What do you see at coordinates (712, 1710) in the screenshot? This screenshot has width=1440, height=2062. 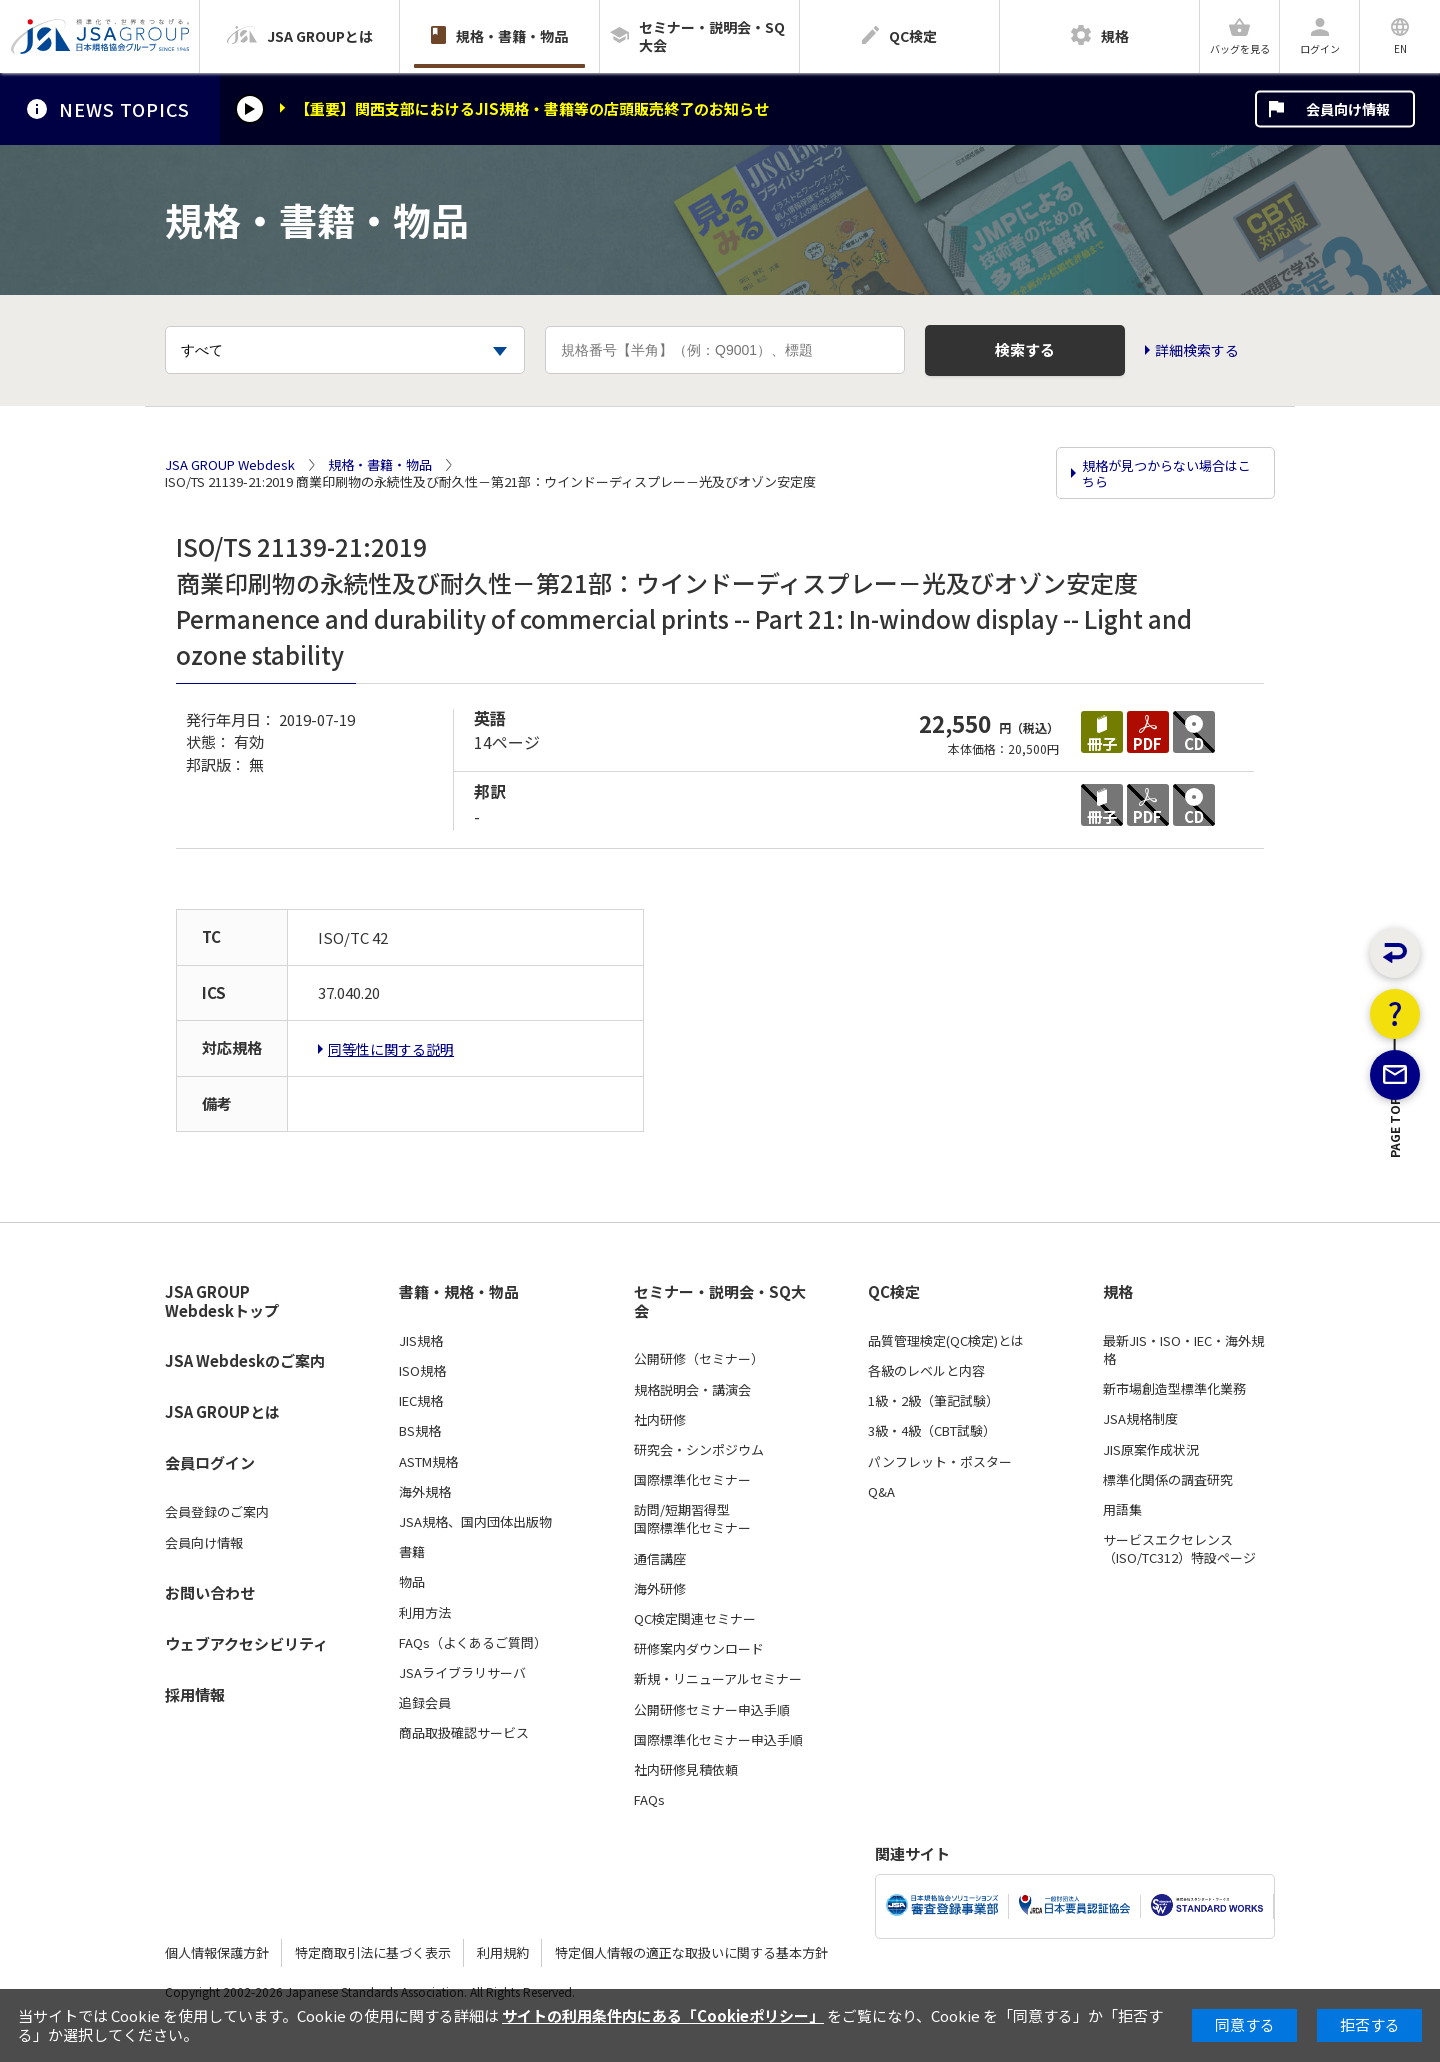 I see `公開研修セミナー申込手順` at bounding box center [712, 1710].